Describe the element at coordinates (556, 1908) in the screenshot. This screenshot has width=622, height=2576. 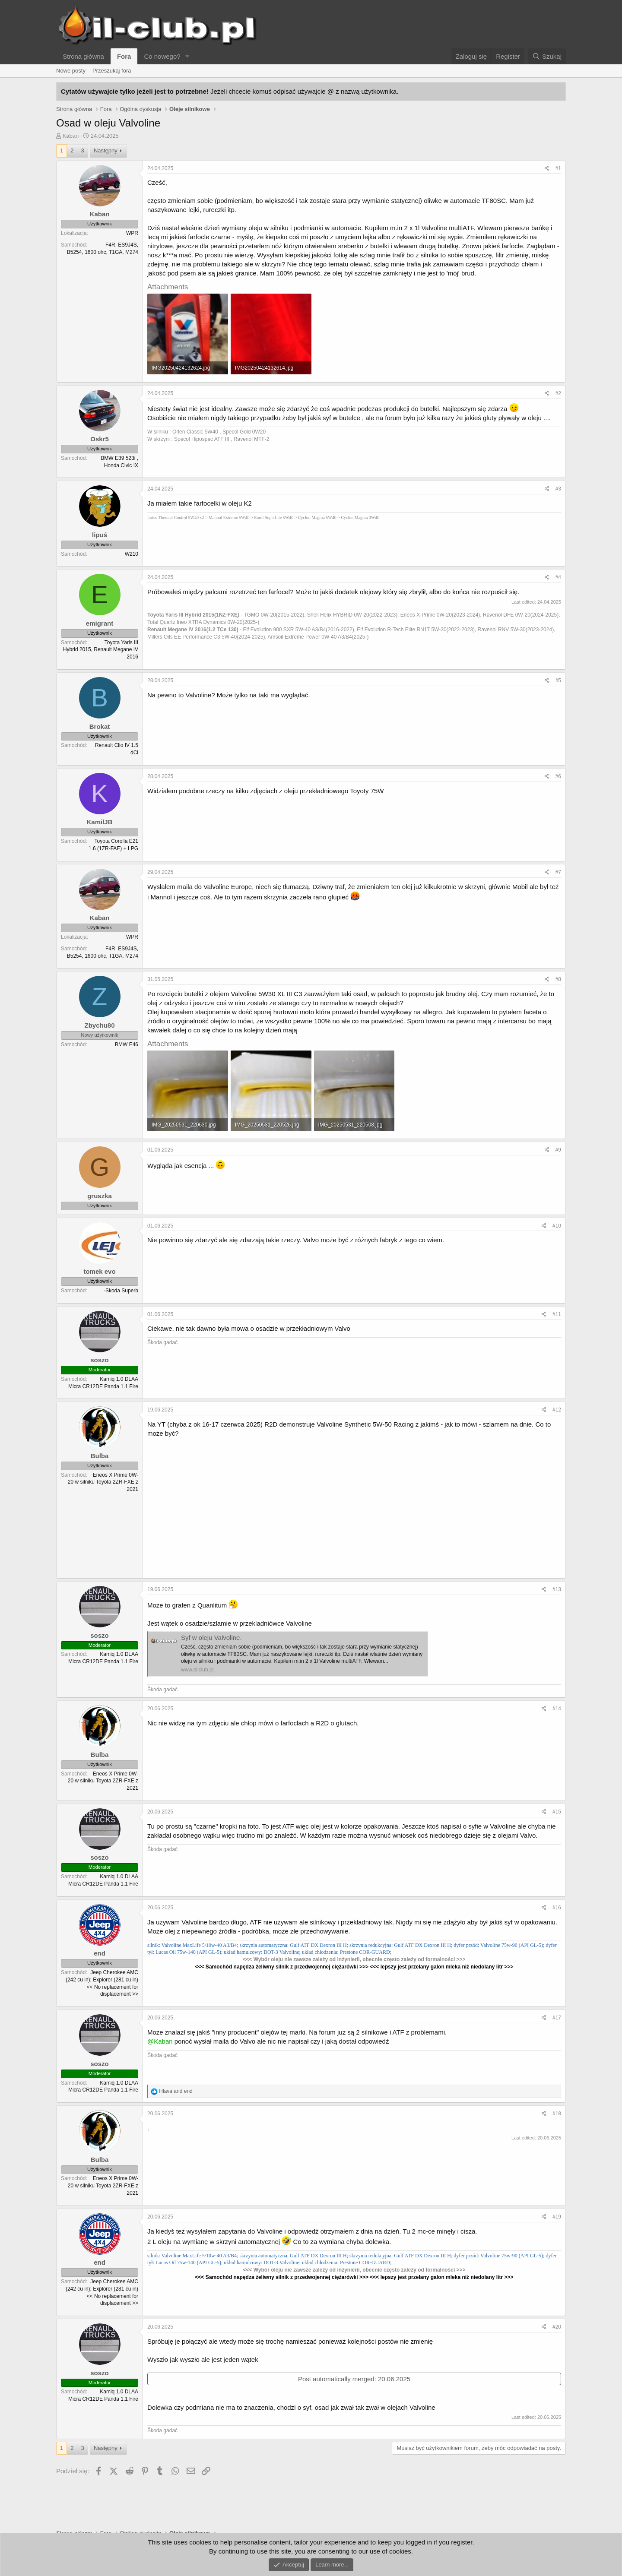
I see `#16` at that location.